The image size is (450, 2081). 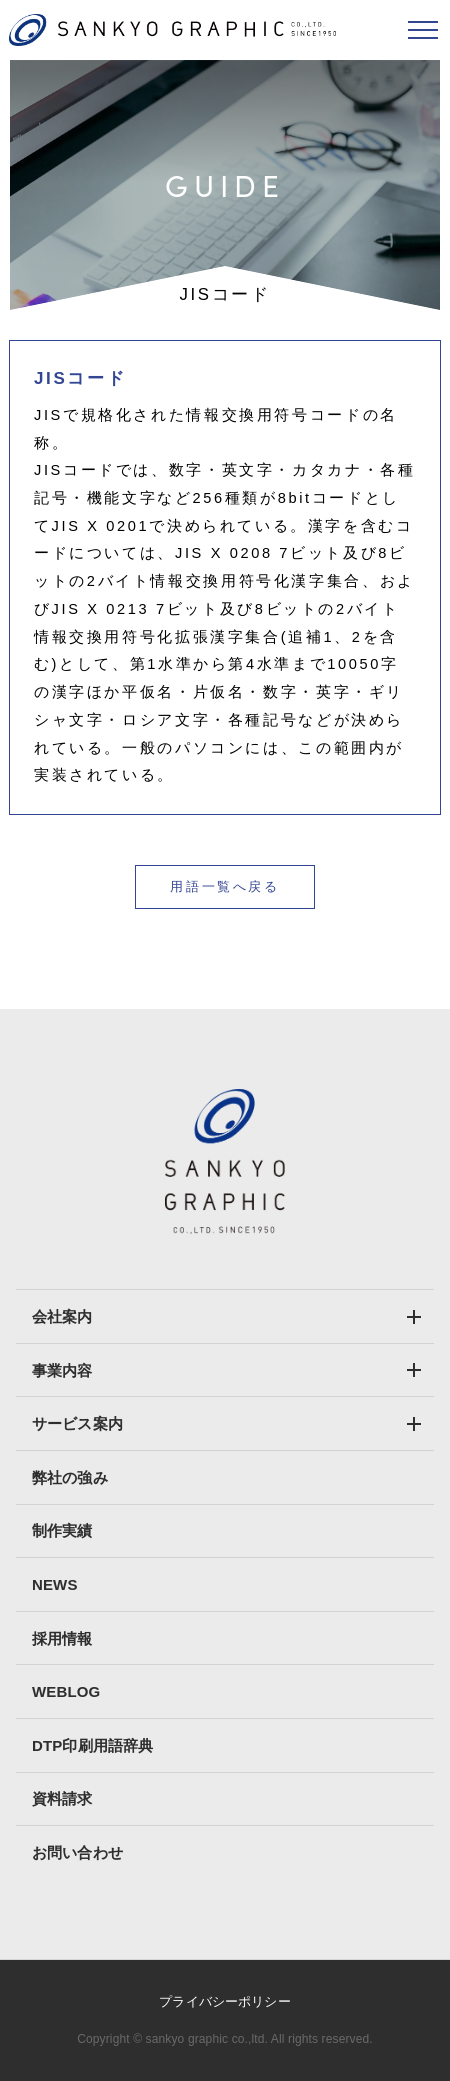 What do you see at coordinates (92, 1745) in the screenshot?
I see `DTP印刷用語辞典` at bounding box center [92, 1745].